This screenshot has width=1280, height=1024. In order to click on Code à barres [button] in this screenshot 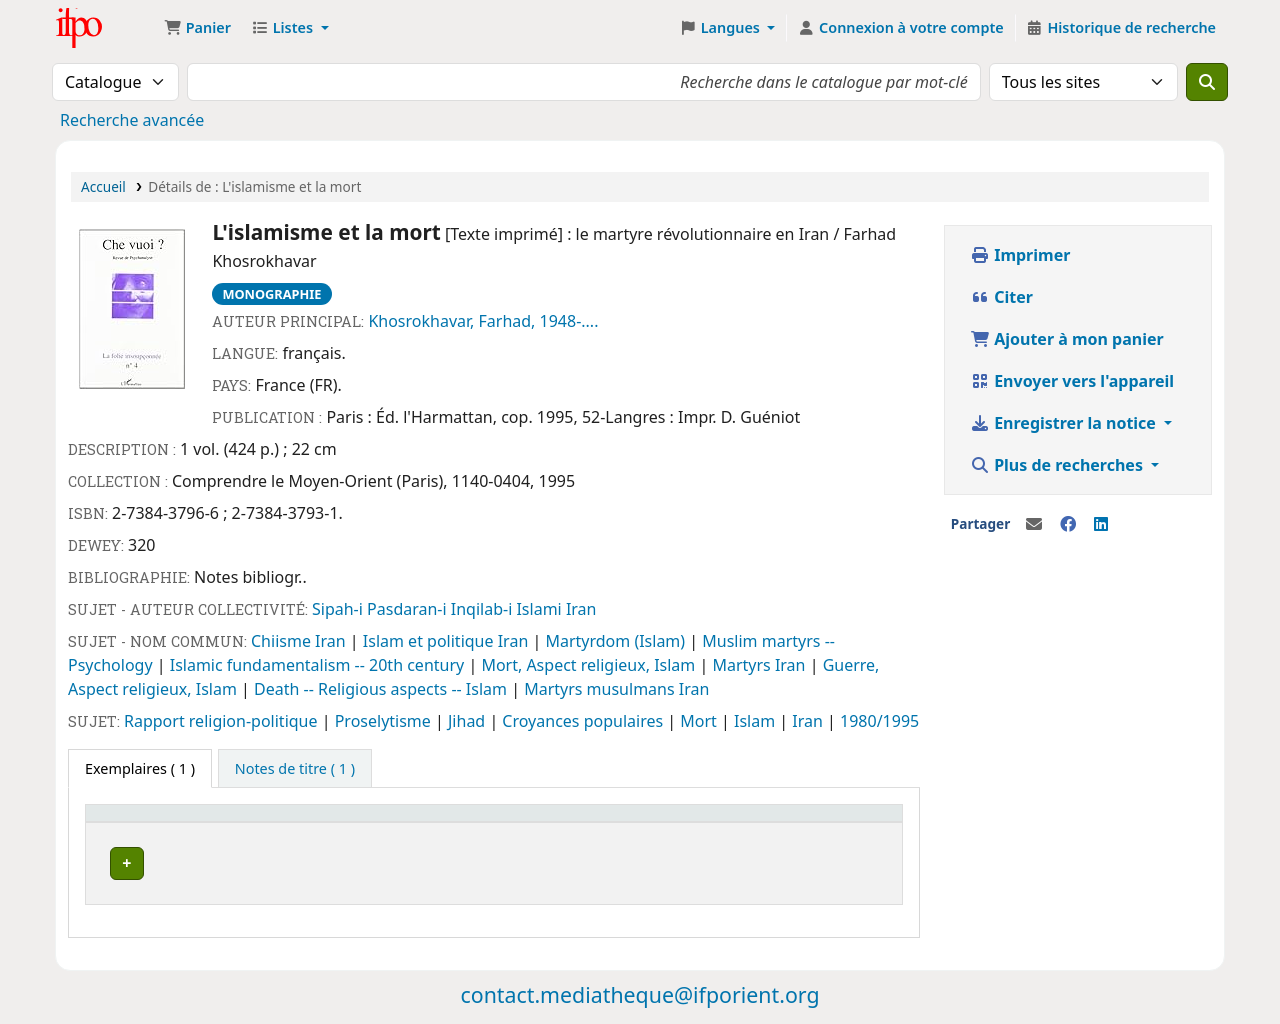, I will do `click(682, 822)`.